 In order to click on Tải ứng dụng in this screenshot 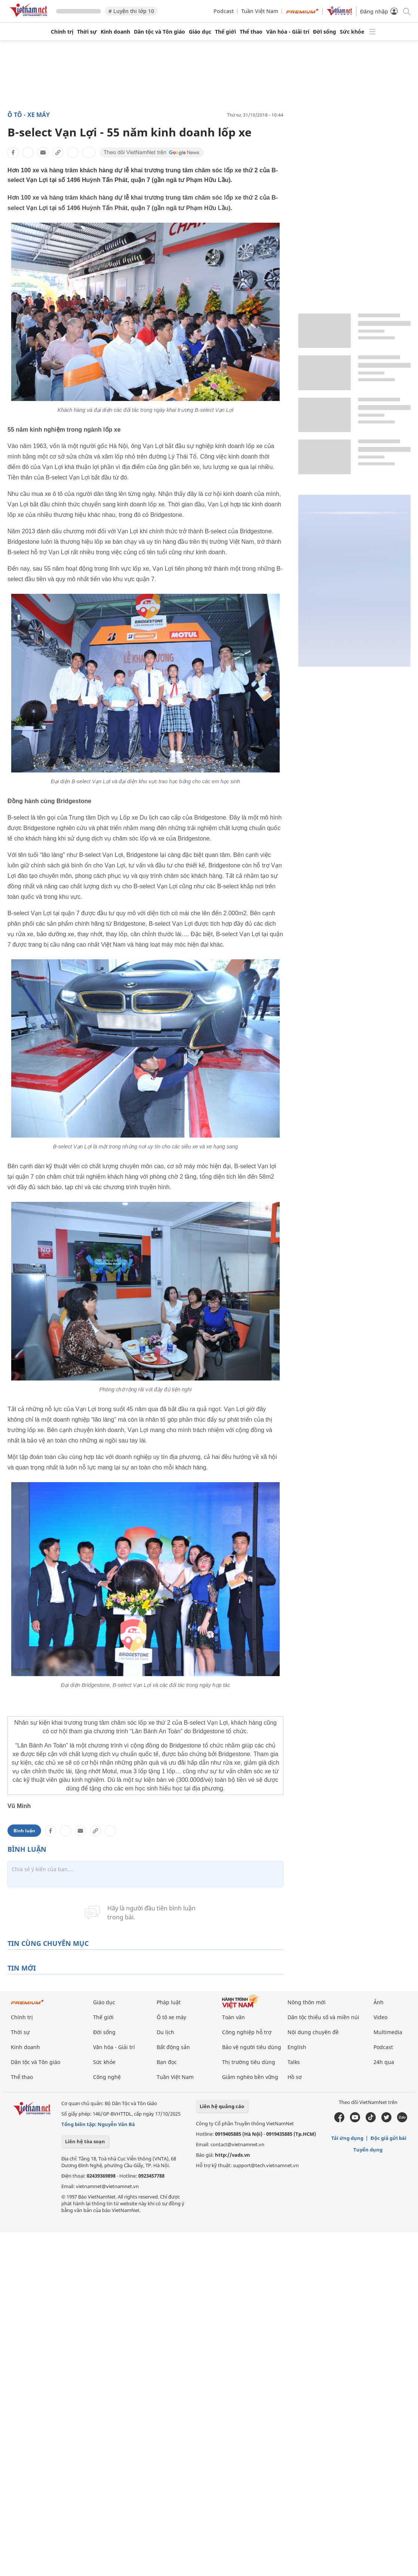, I will do `click(347, 2138)`.